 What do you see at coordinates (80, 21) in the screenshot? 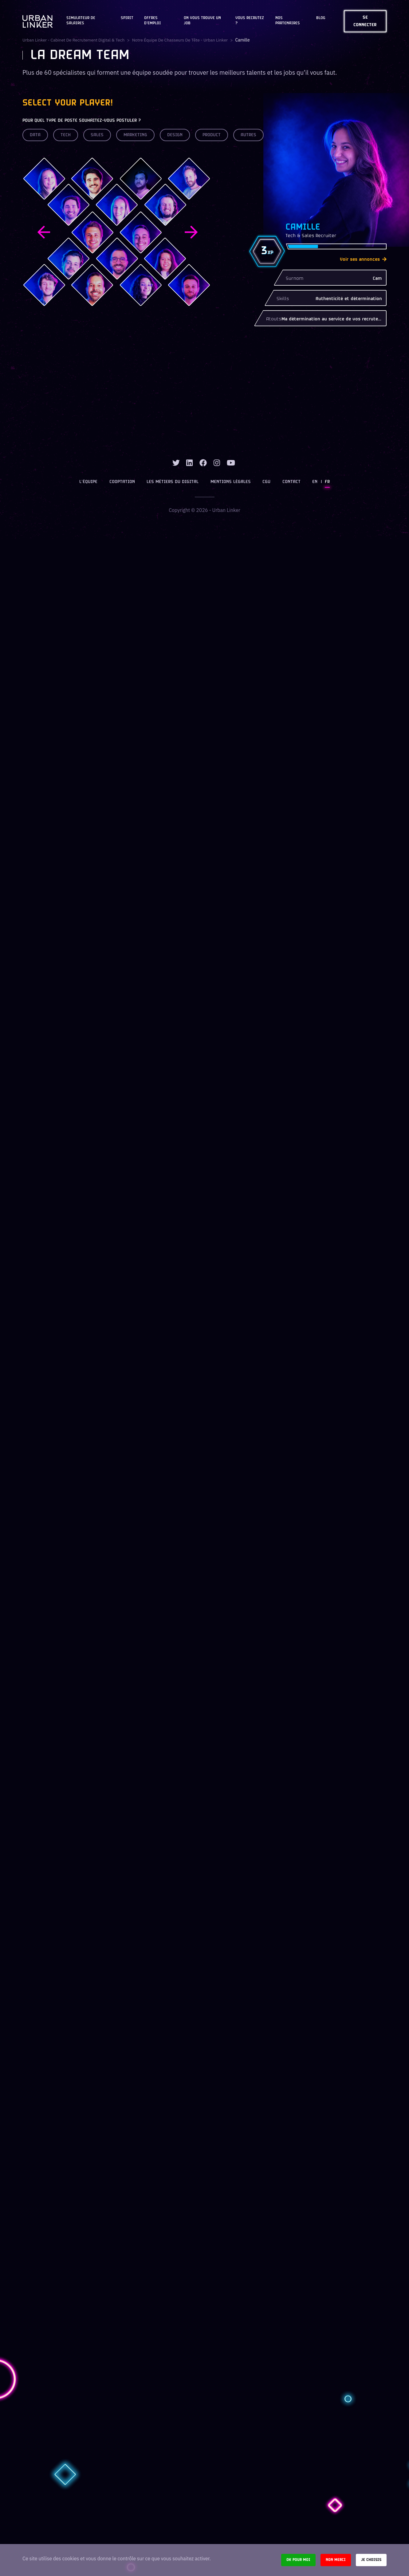
I see `Simulateur de salaires` at bounding box center [80, 21].